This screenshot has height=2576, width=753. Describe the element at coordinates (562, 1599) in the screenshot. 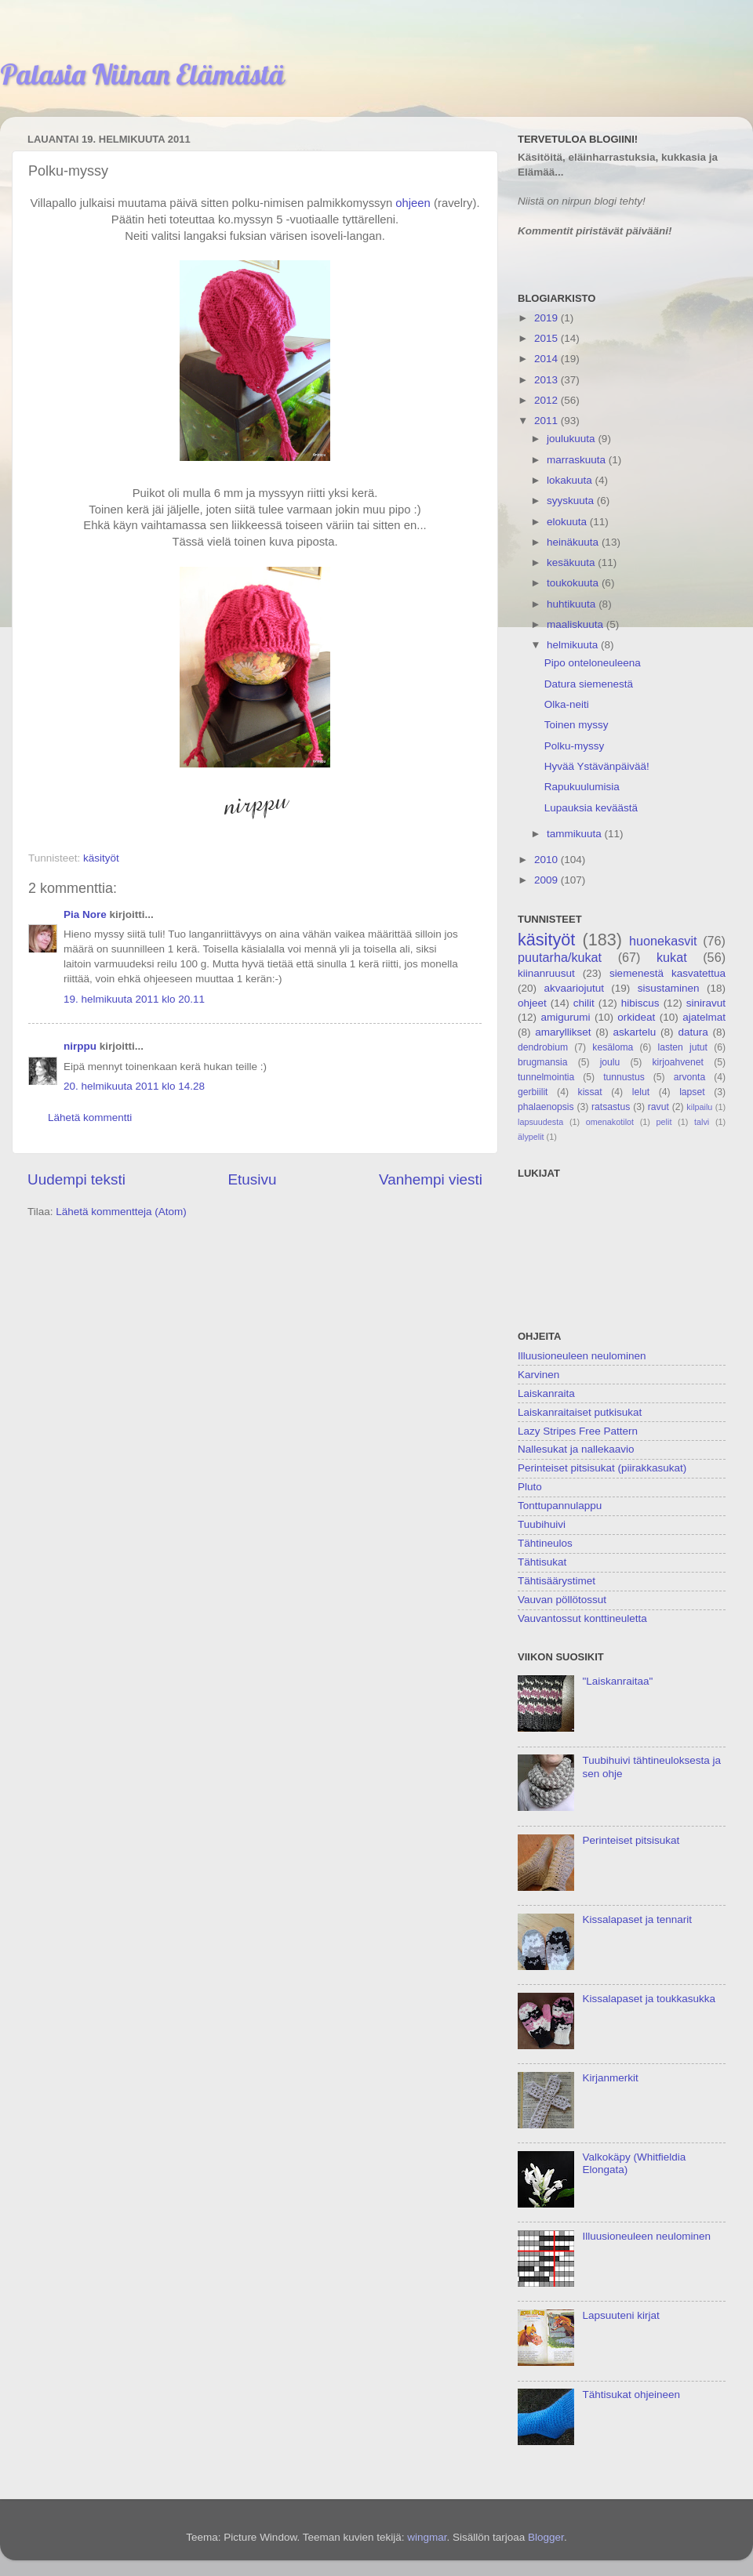

I see `Vauvan pöllötossut` at that location.